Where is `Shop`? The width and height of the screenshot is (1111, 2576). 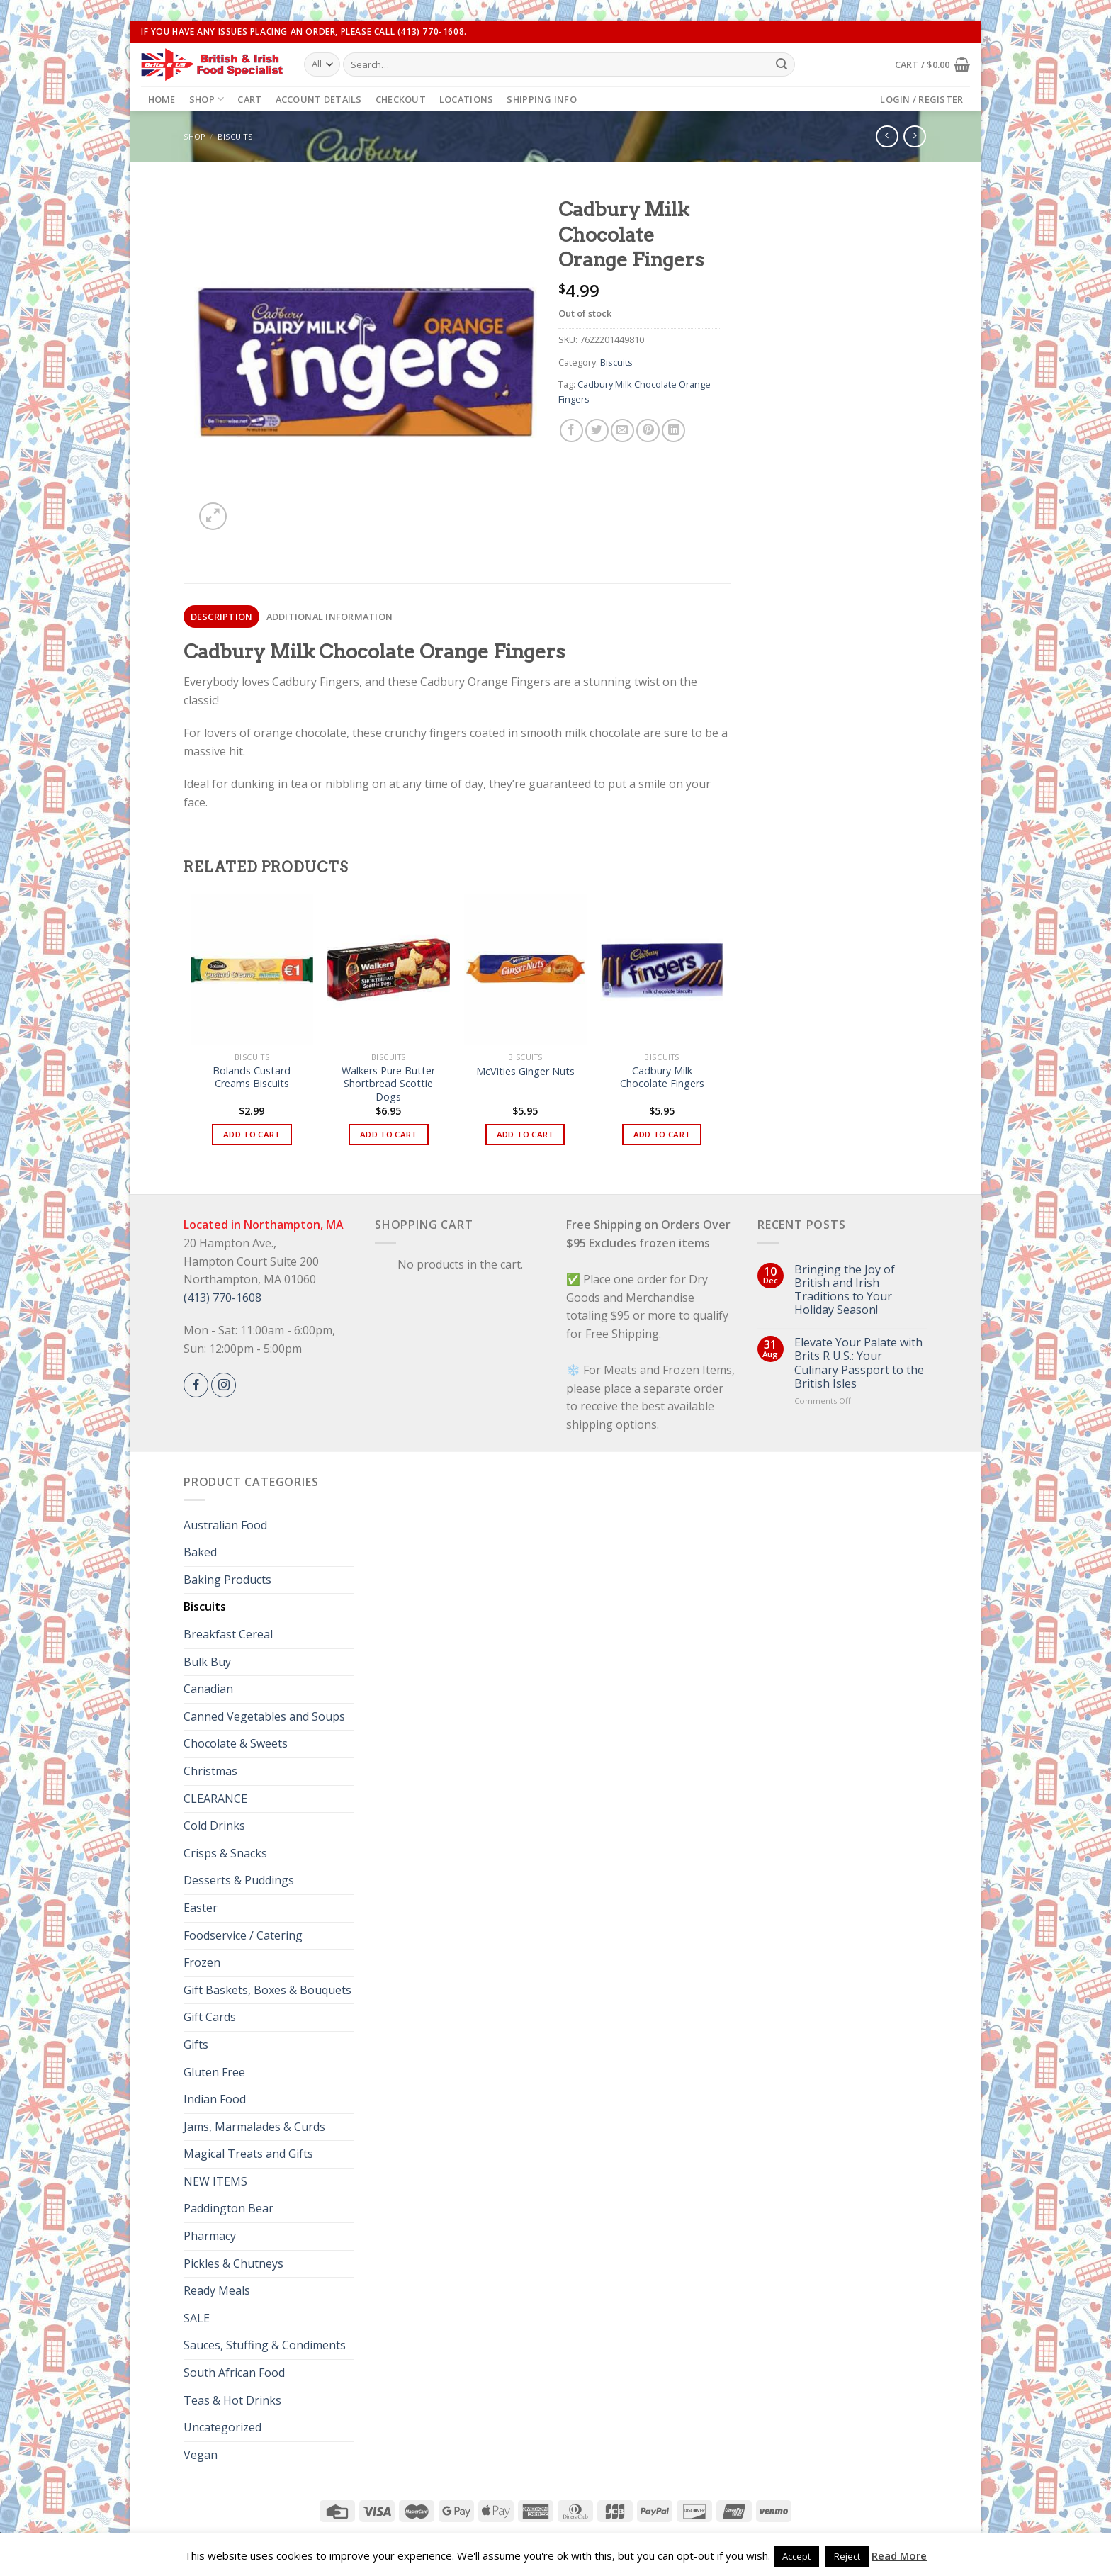
Shop is located at coordinates (206, 99).